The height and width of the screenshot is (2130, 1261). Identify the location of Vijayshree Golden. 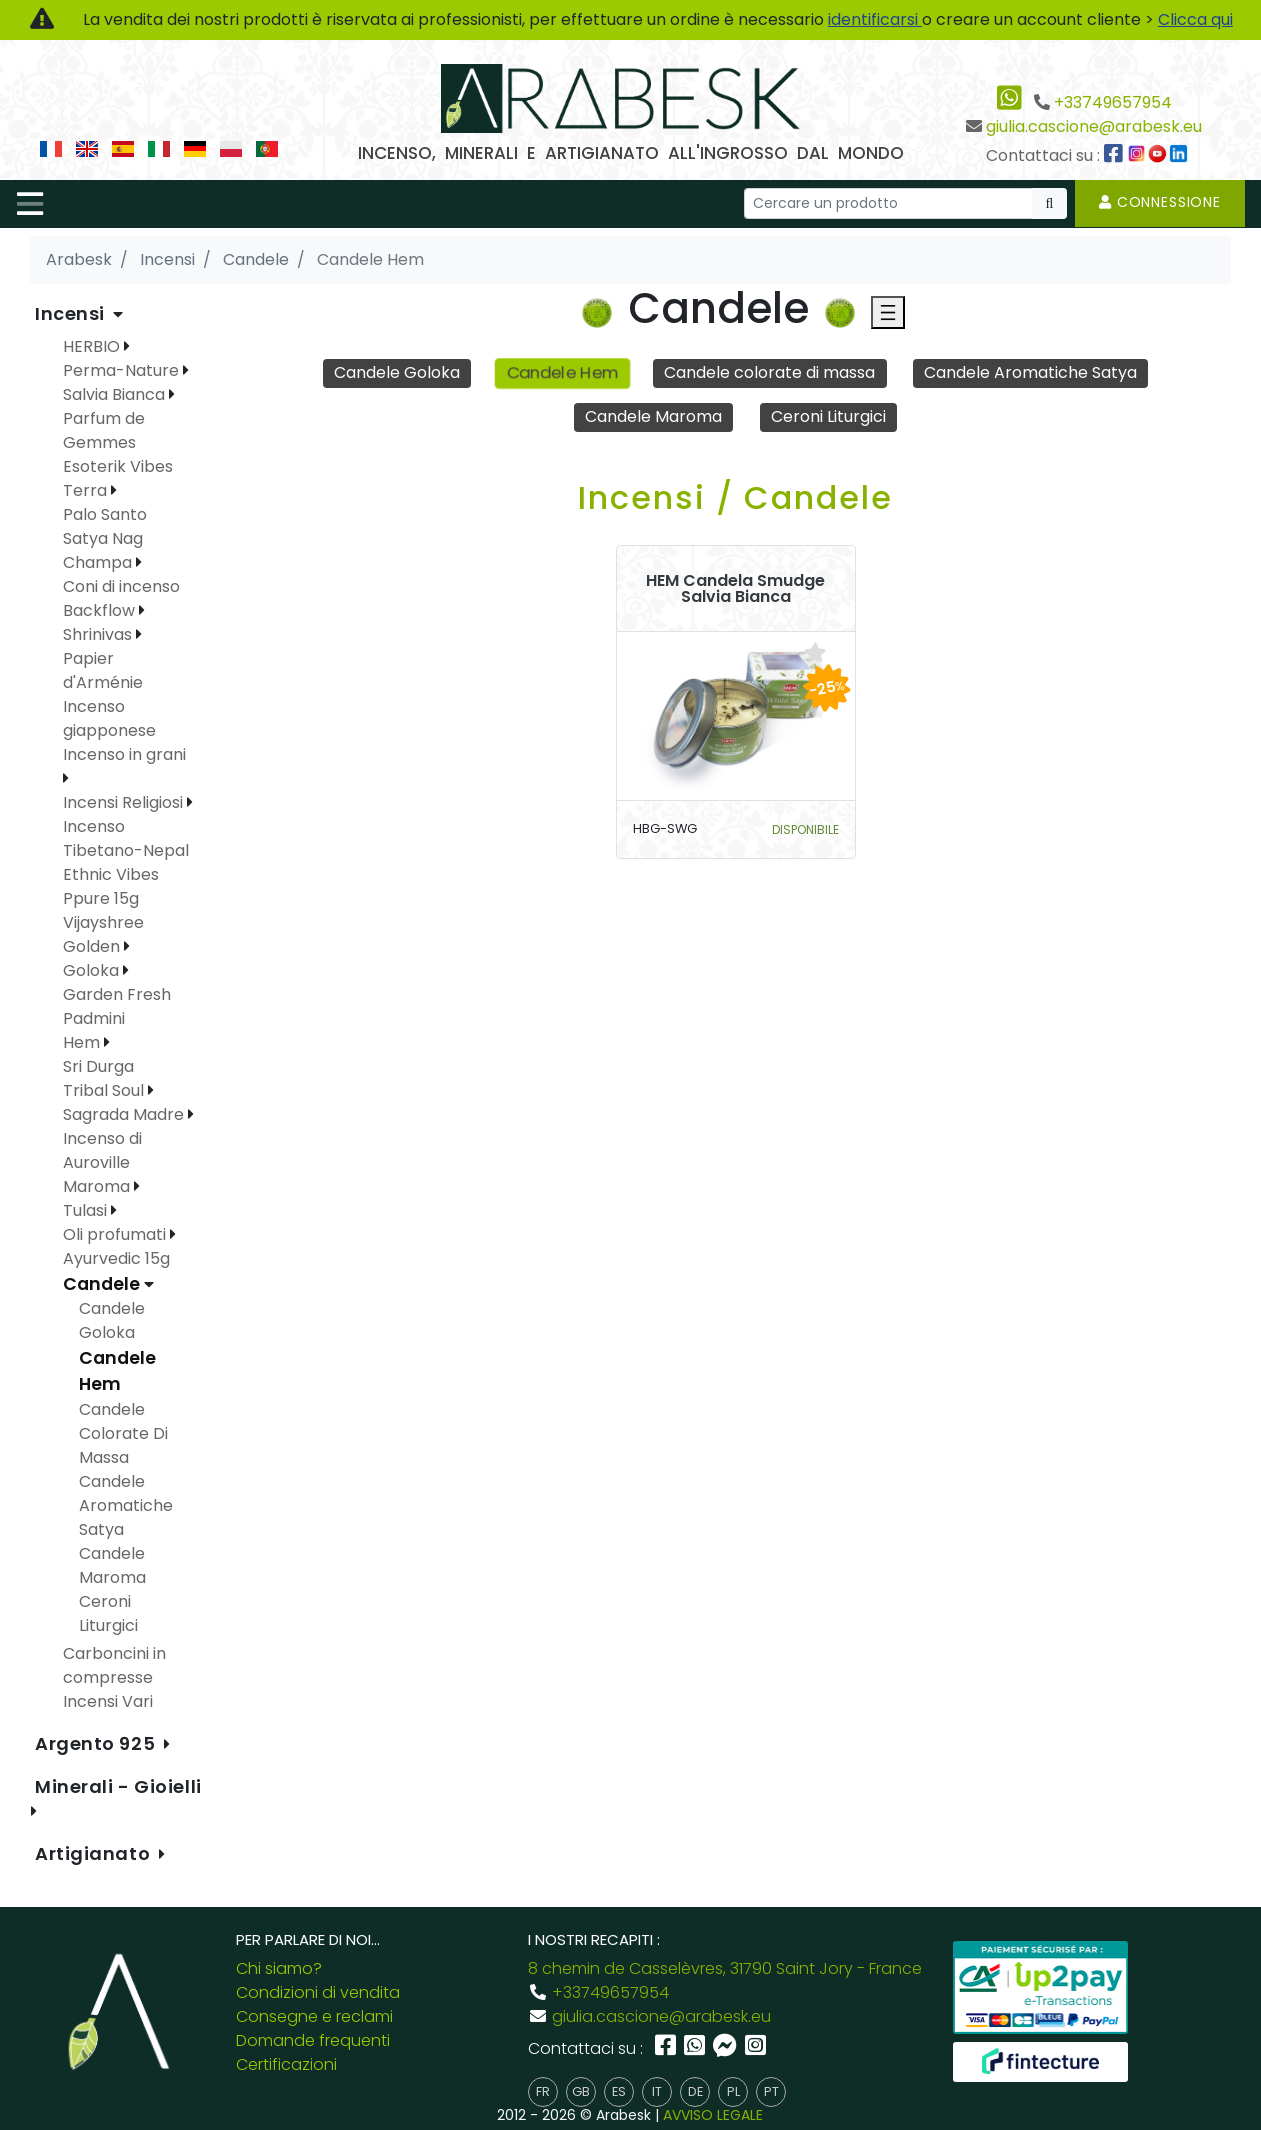
(103, 934).